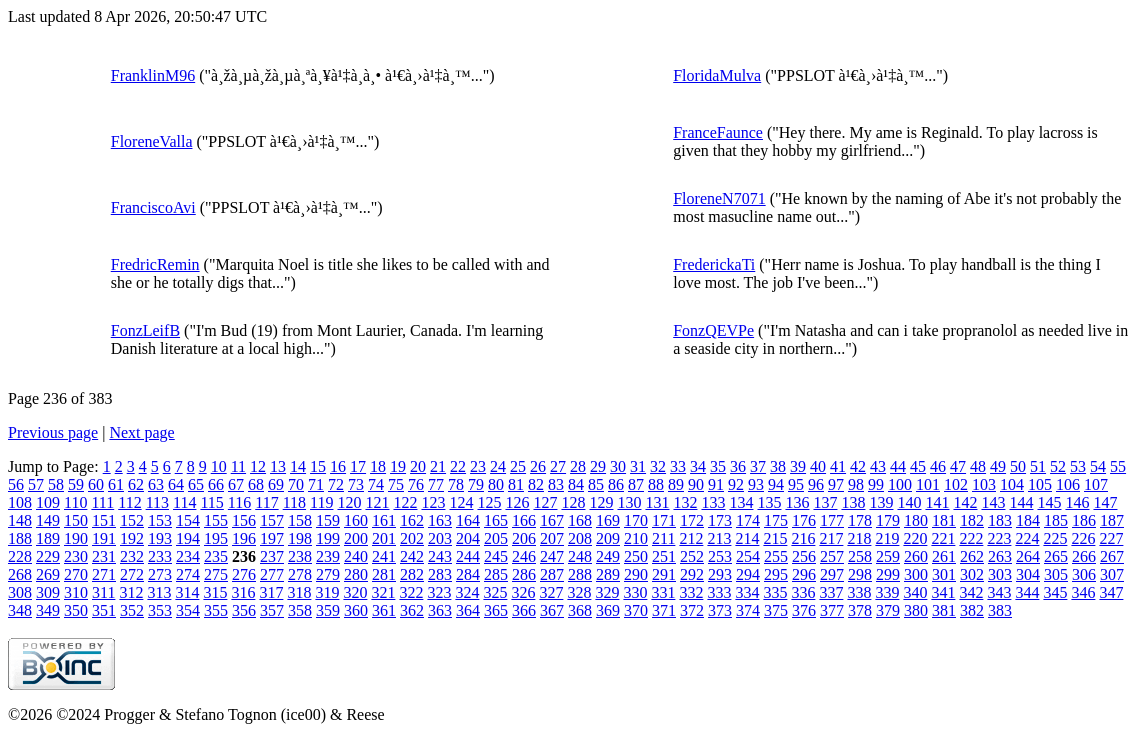 This screenshot has width=1143, height=740. I want to click on 330, so click(635, 592).